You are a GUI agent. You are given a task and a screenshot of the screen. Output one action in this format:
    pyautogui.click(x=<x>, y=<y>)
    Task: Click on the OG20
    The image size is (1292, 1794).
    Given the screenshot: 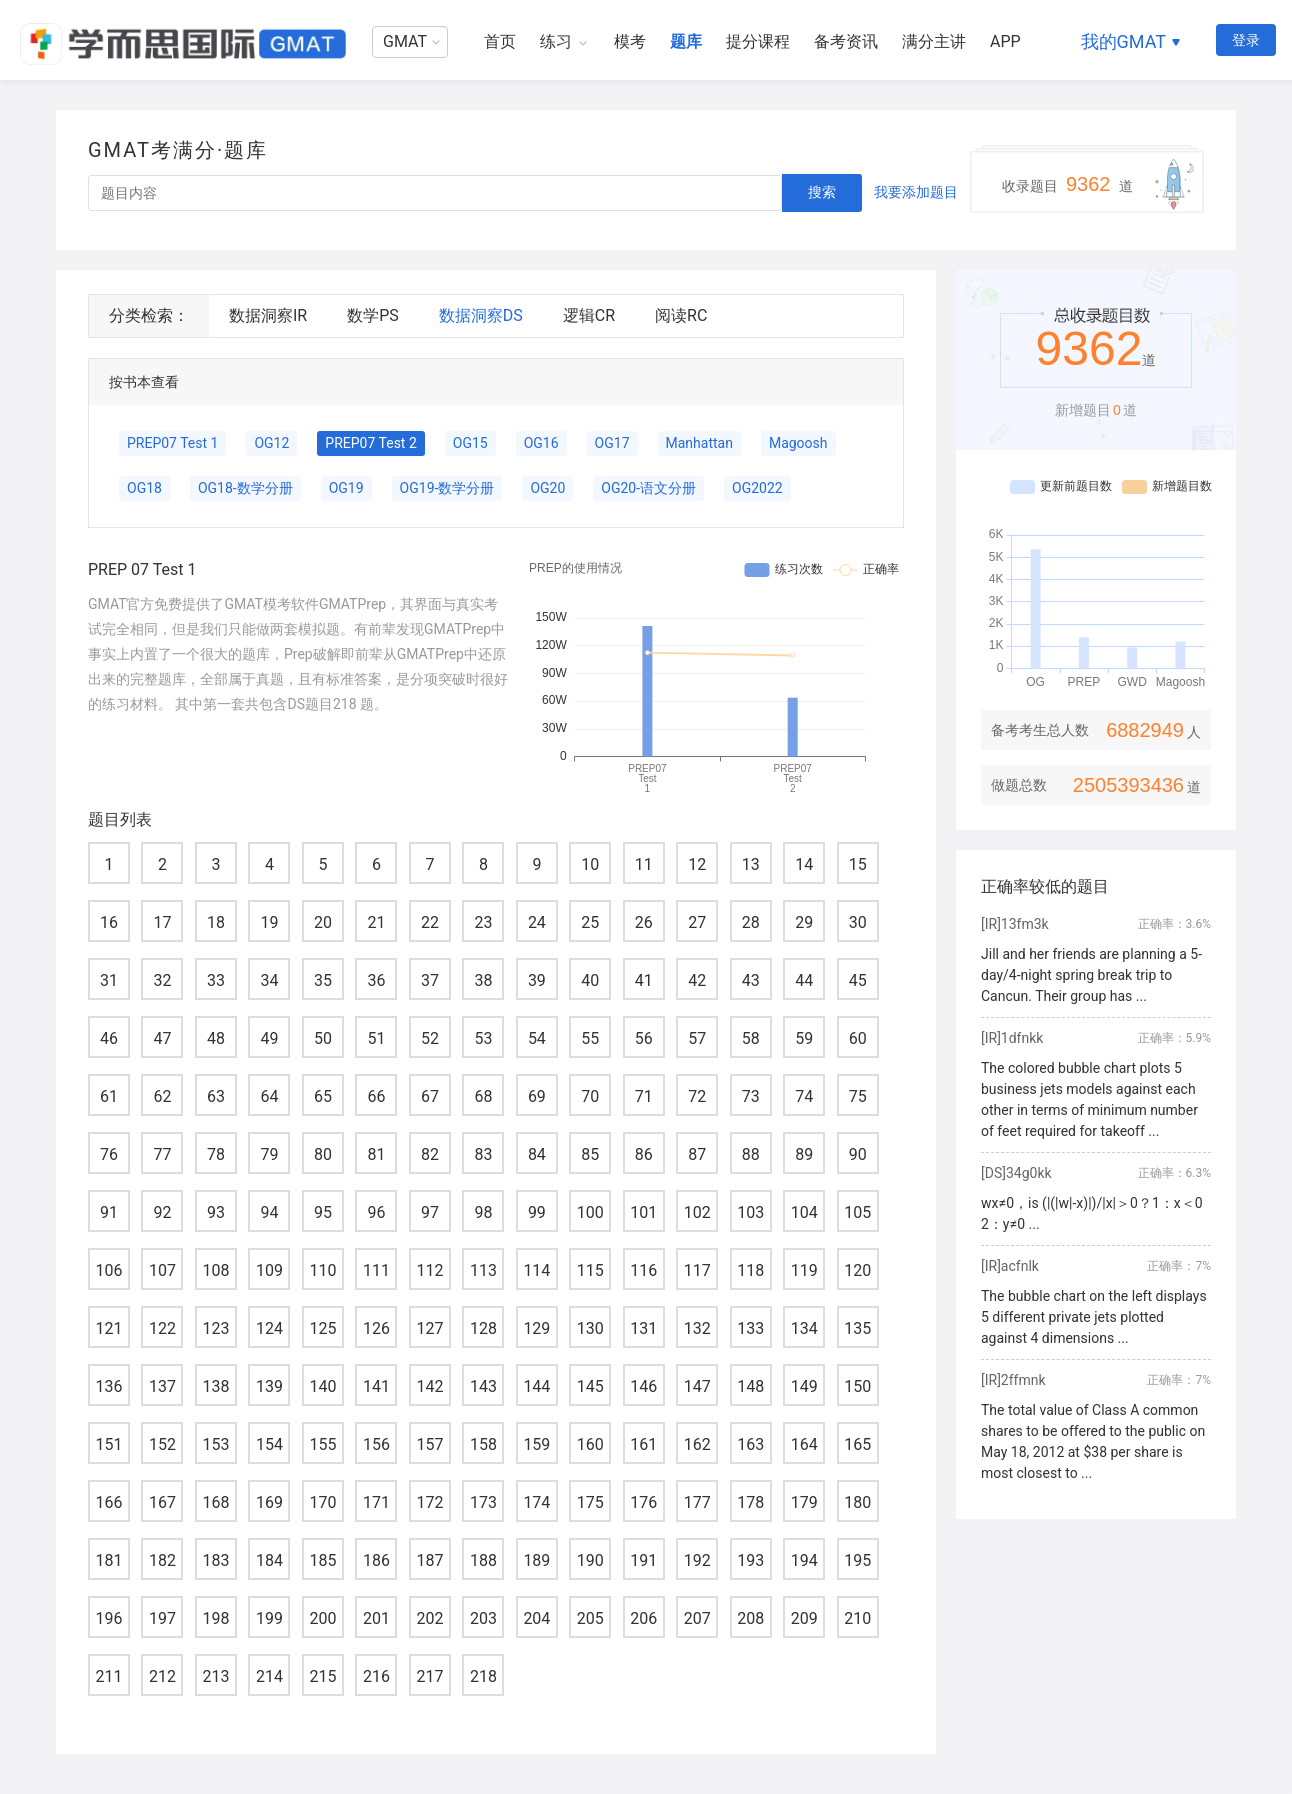 What is the action you would take?
    pyautogui.click(x=547, y=488)
    